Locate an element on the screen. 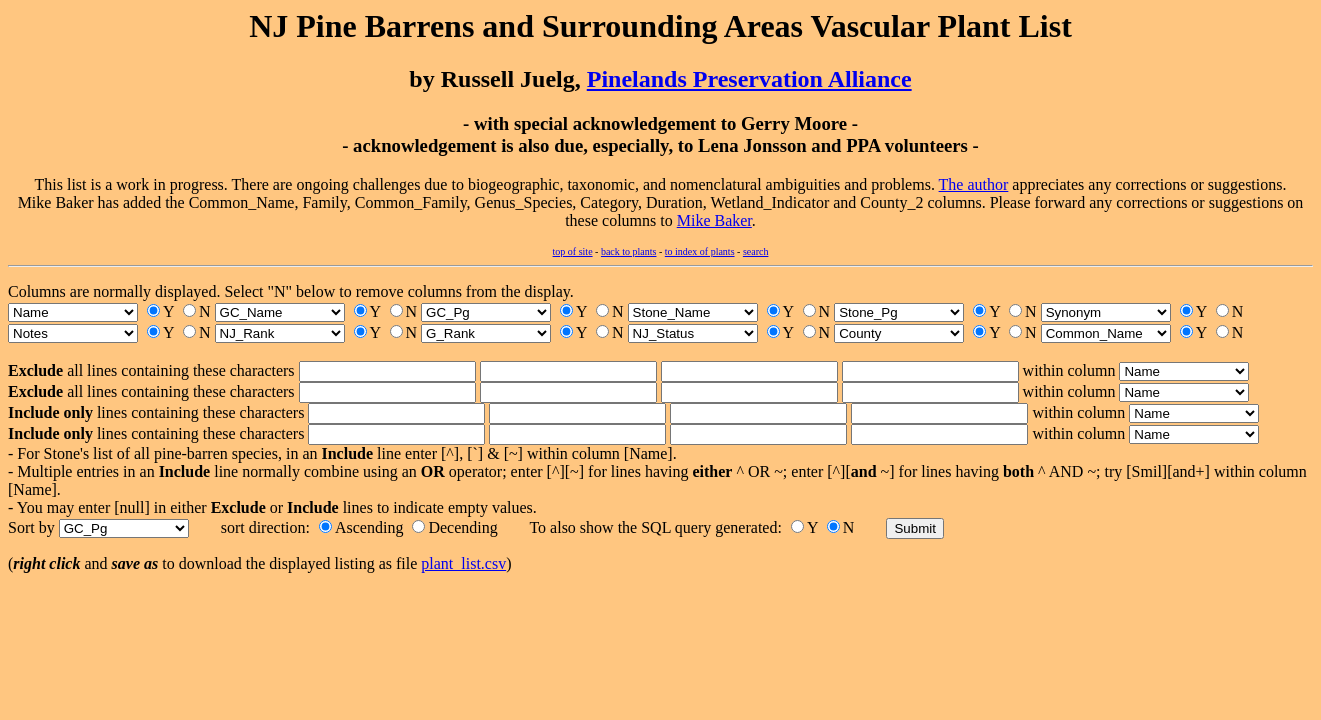 The width and height of the screenshot is (1321, 720). search is located at coordinates (756, 251).